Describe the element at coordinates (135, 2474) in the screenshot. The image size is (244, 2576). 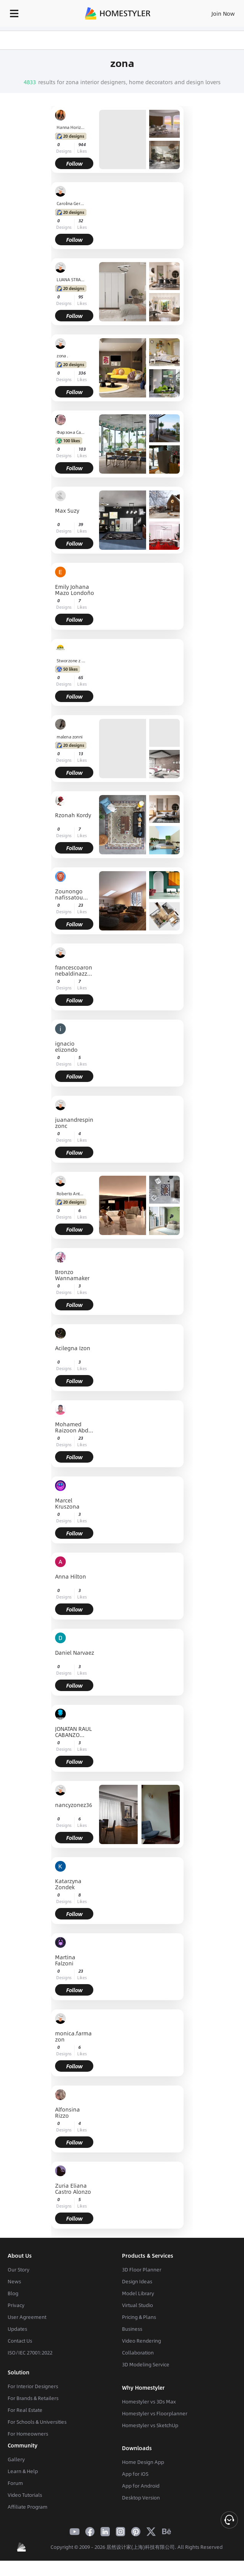
I see `App for iOS` at that location.